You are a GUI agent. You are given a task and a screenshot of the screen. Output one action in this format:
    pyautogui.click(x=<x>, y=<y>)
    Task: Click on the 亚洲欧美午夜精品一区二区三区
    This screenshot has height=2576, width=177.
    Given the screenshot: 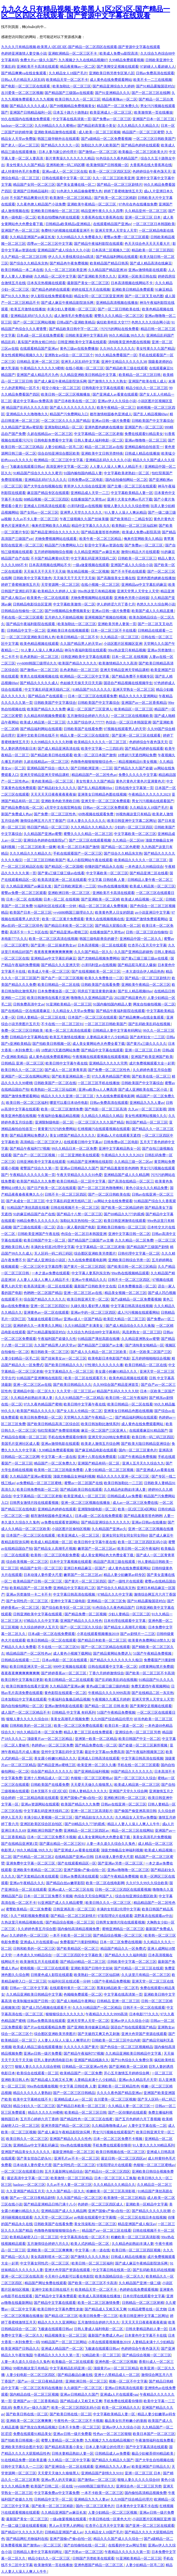 What is the action you would take?
    pyautogui.click(x=92, y=204)
    